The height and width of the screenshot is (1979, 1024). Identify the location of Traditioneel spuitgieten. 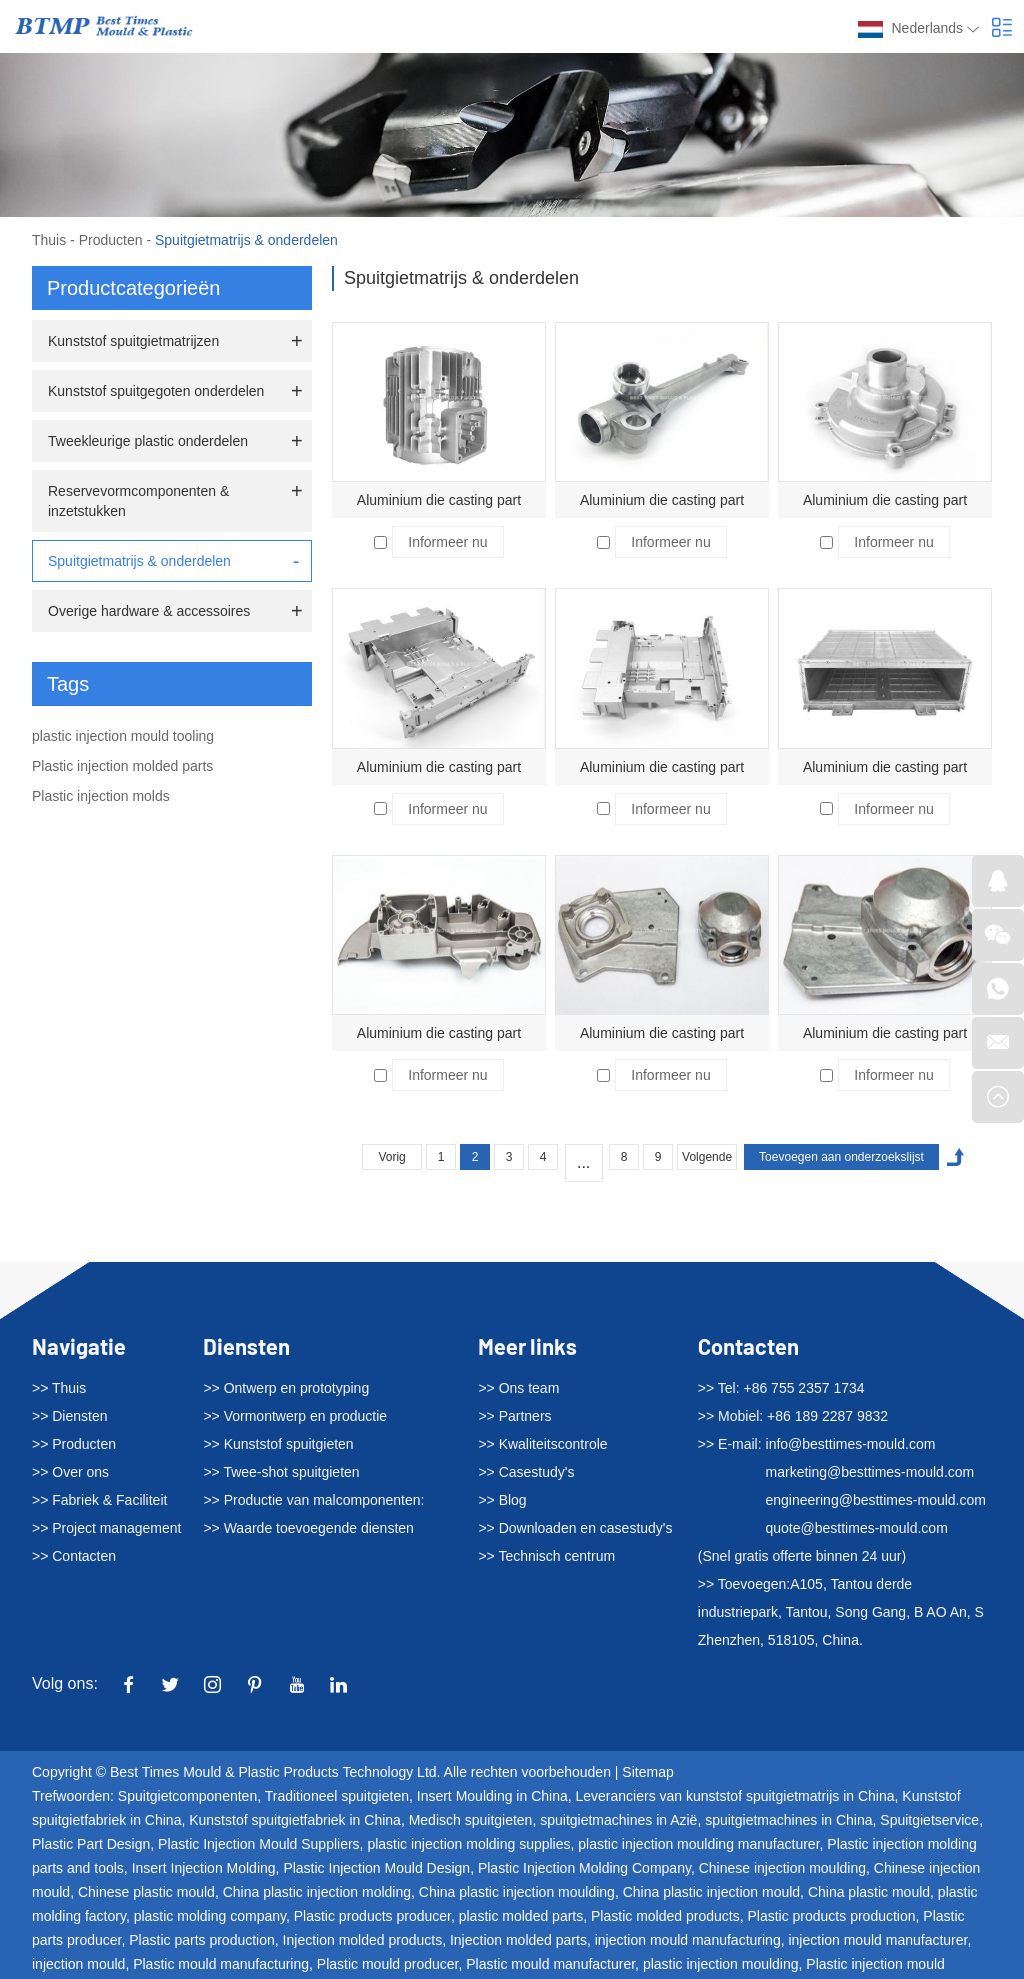
(337, 1796).